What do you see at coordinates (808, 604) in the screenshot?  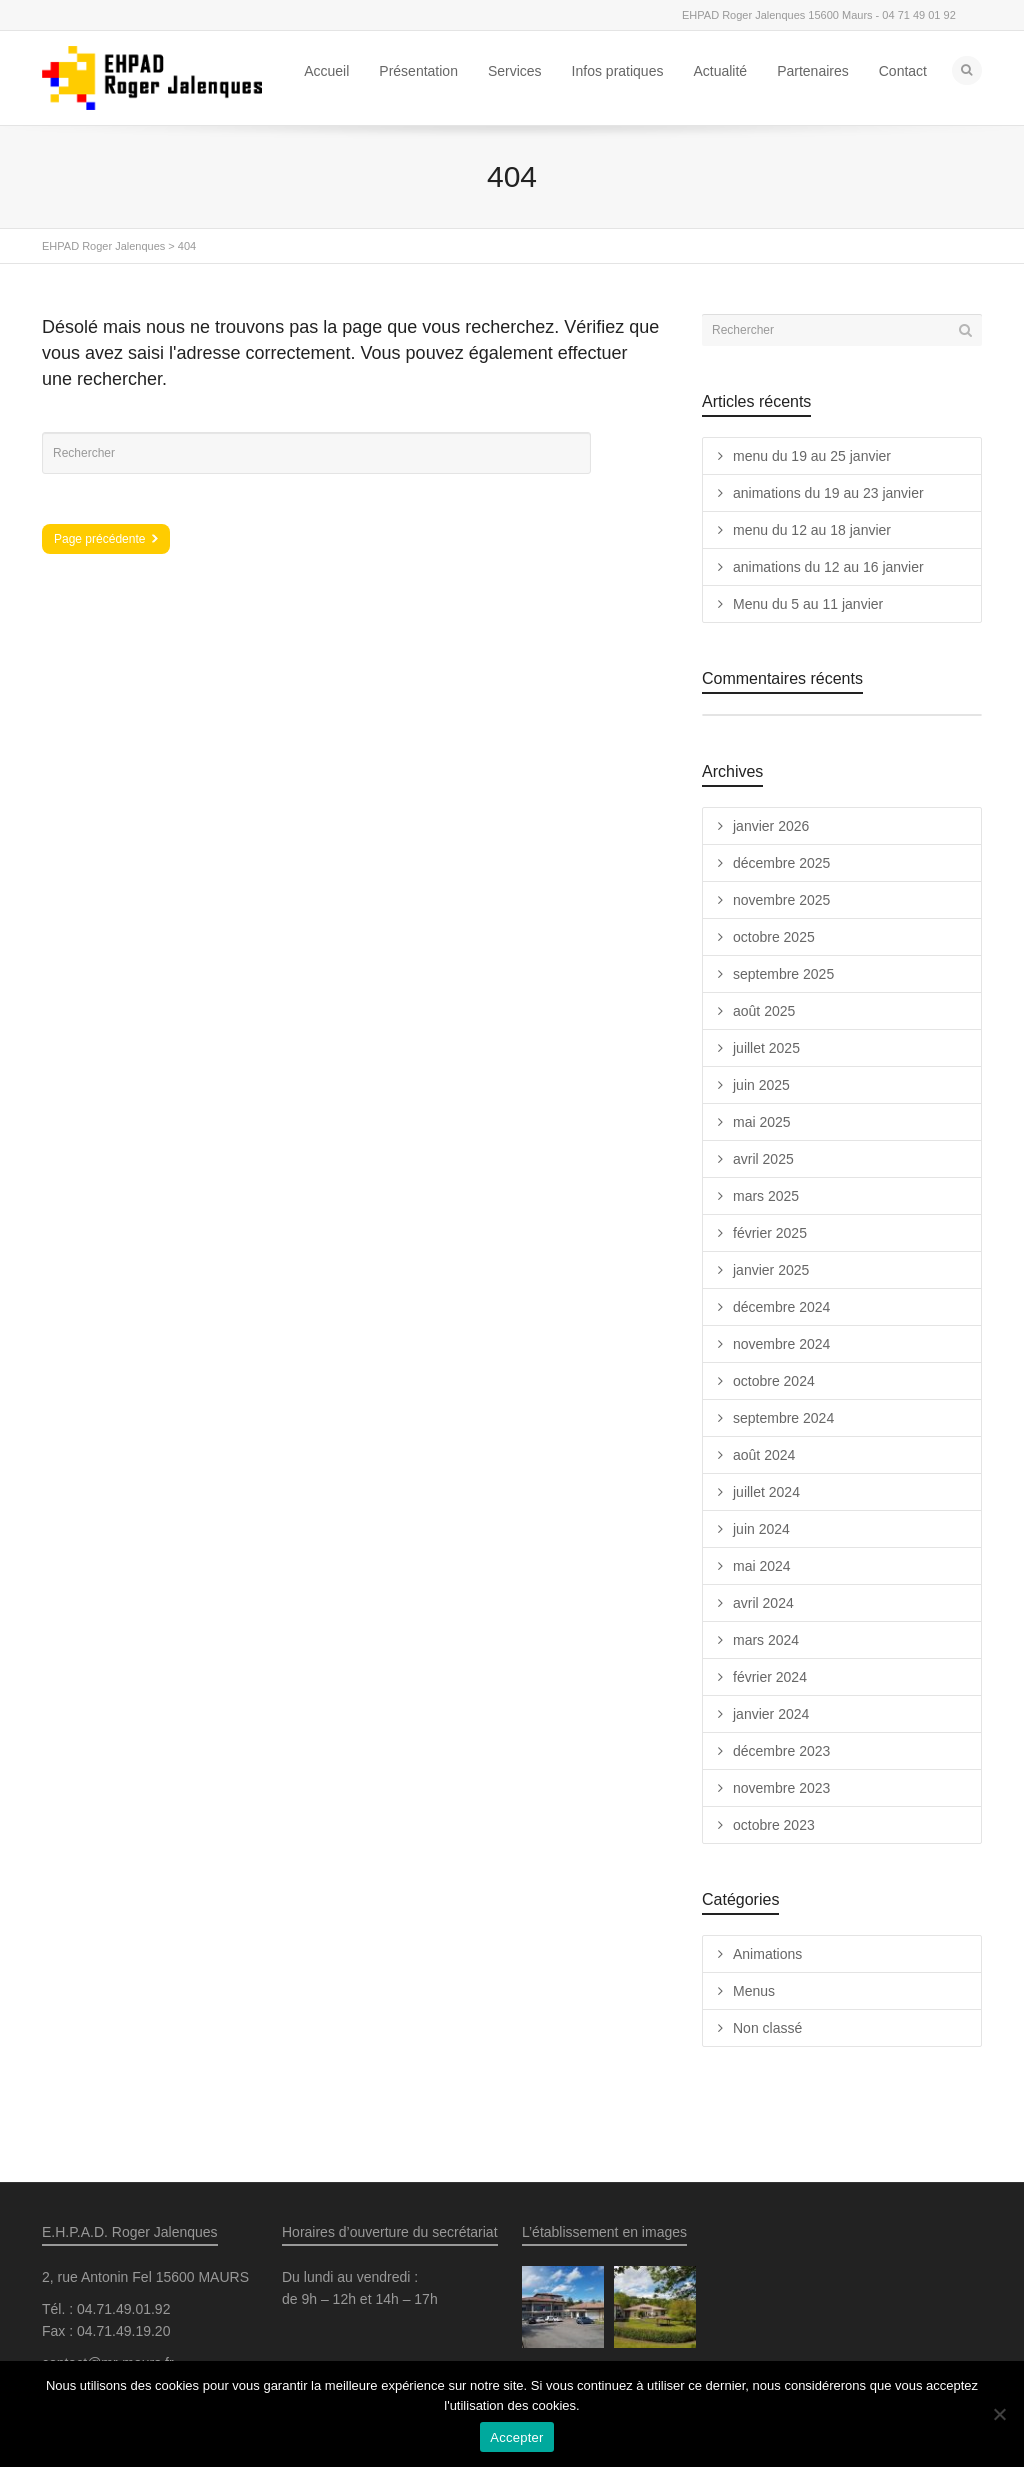 I see `Menu du 5 au 11 janvier` at bounding box center [808, 604].